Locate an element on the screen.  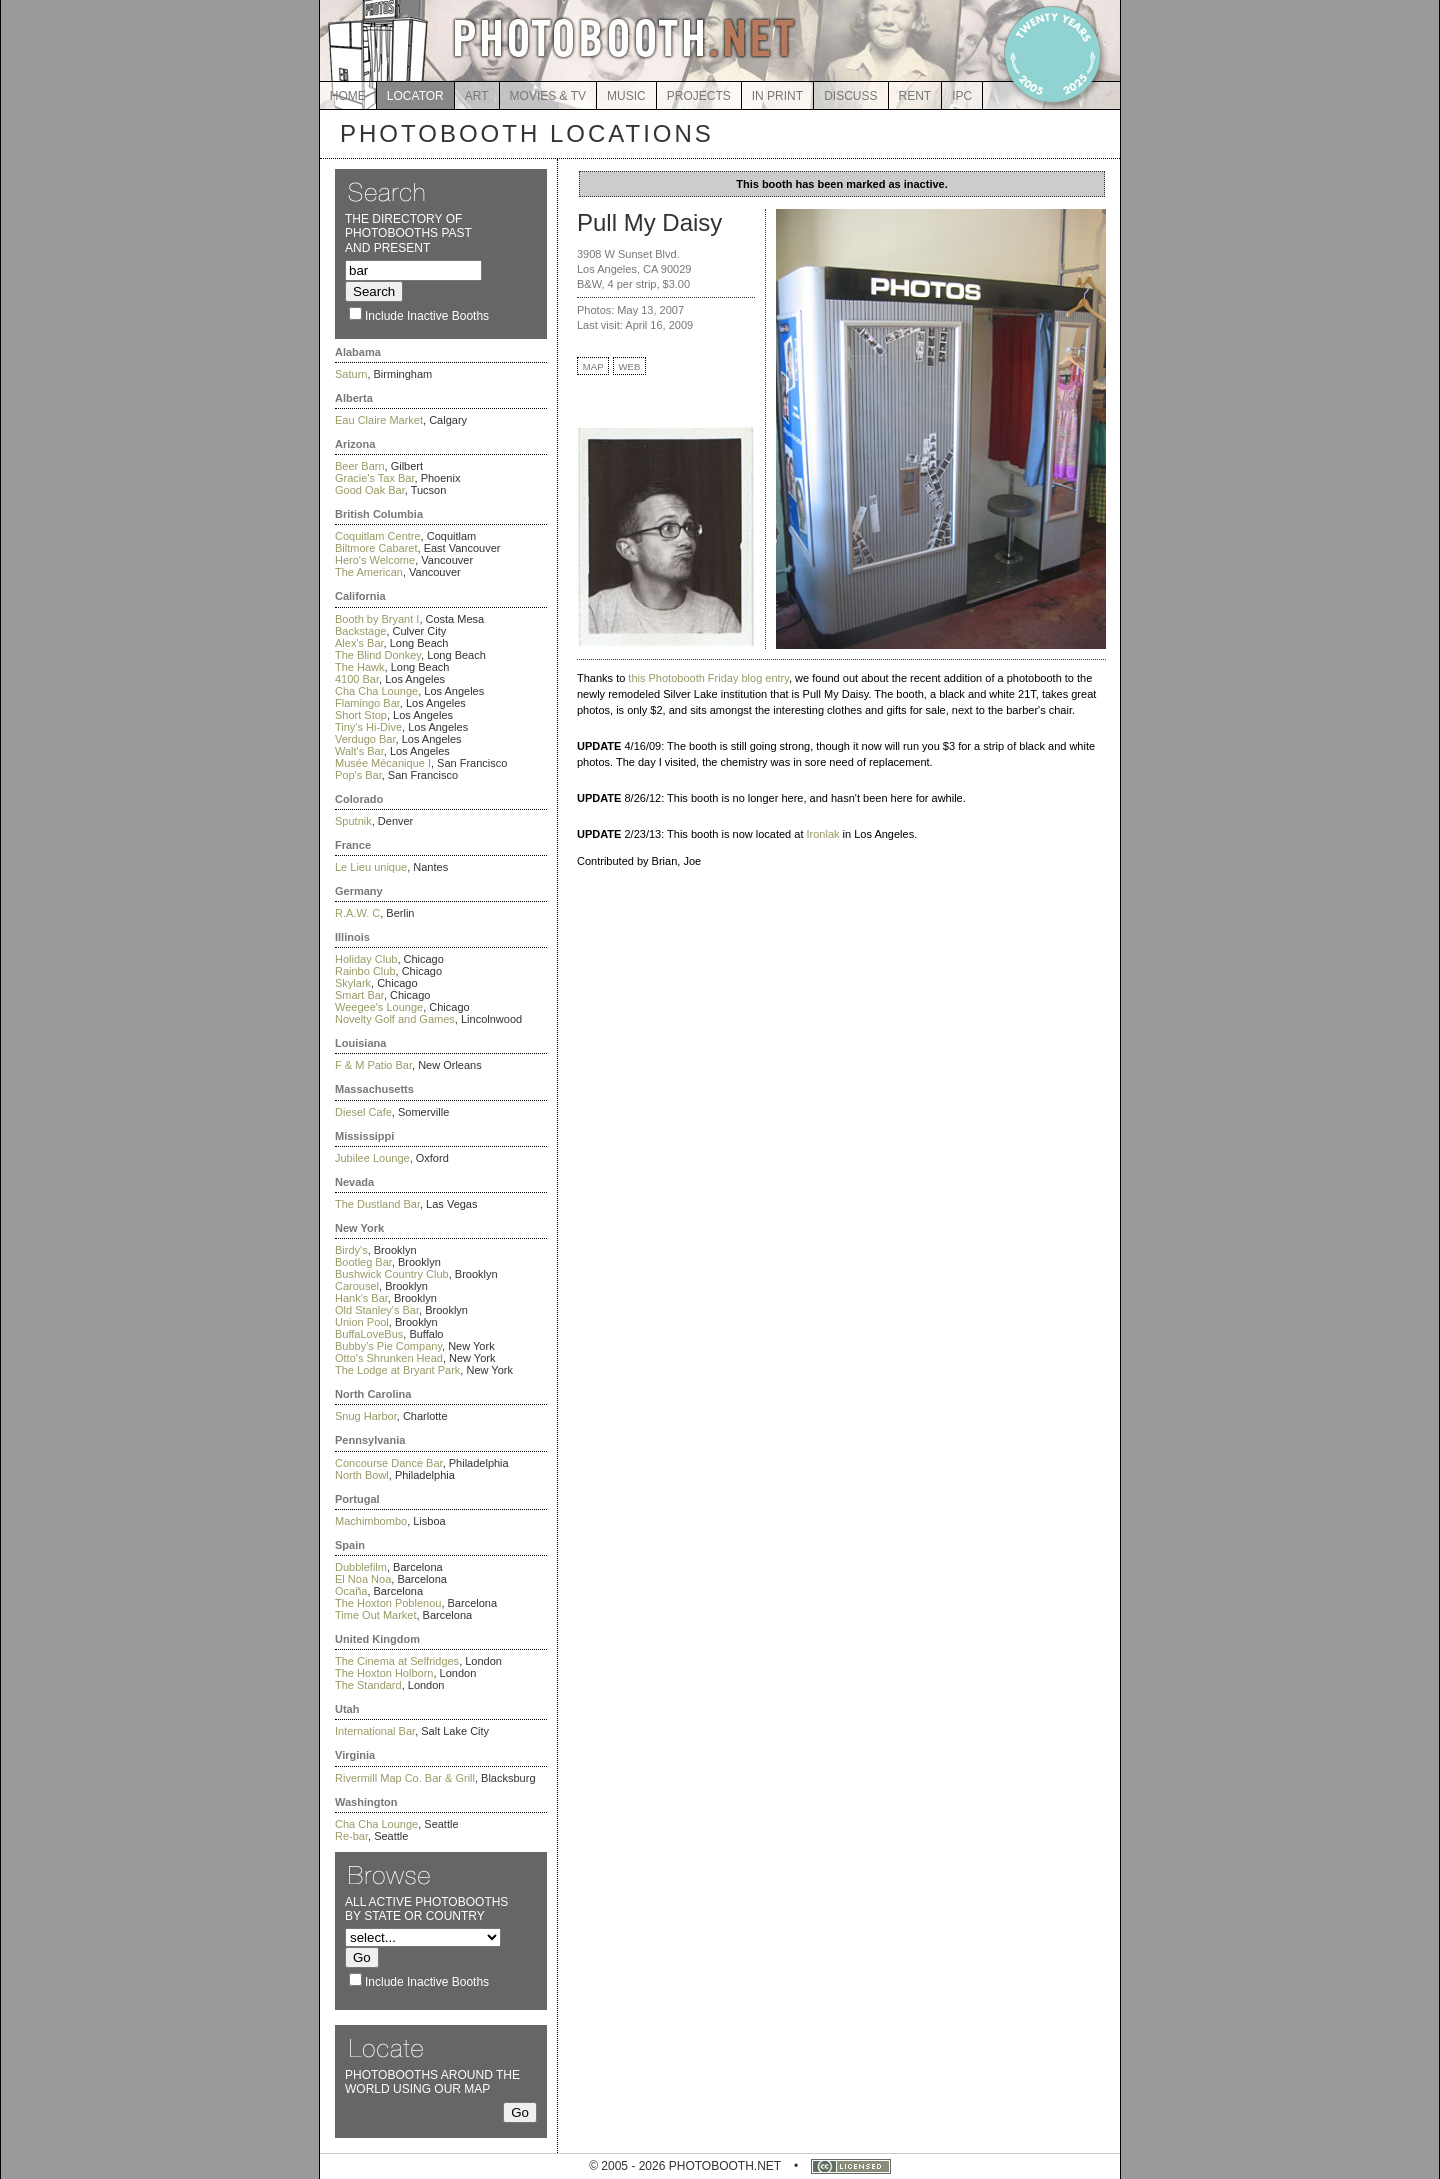
Short Stop is located at coordinates (361, 715).